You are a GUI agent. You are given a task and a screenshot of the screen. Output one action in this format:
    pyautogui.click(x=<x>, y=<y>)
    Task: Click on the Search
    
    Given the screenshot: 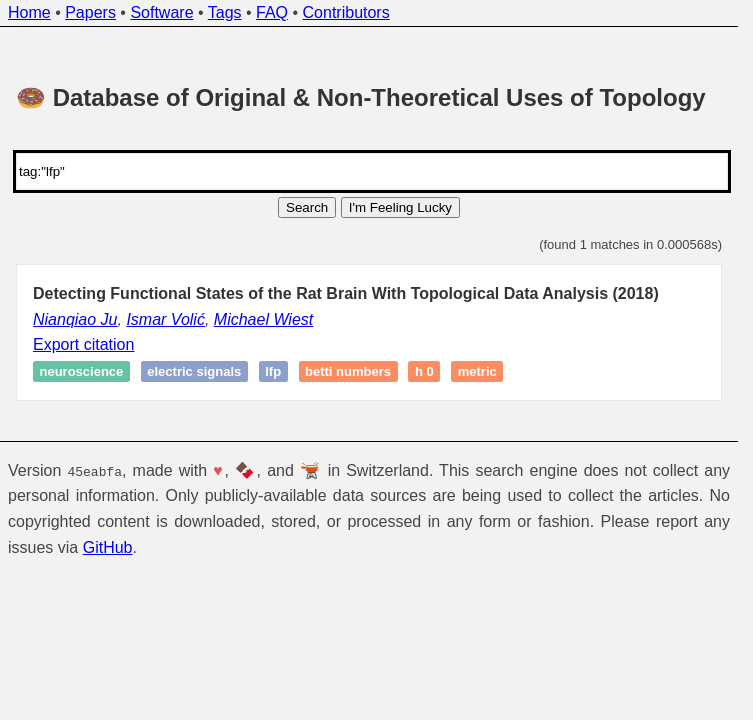 What is the action you would take?
    pyautogui.click(x=307, y=207)
    